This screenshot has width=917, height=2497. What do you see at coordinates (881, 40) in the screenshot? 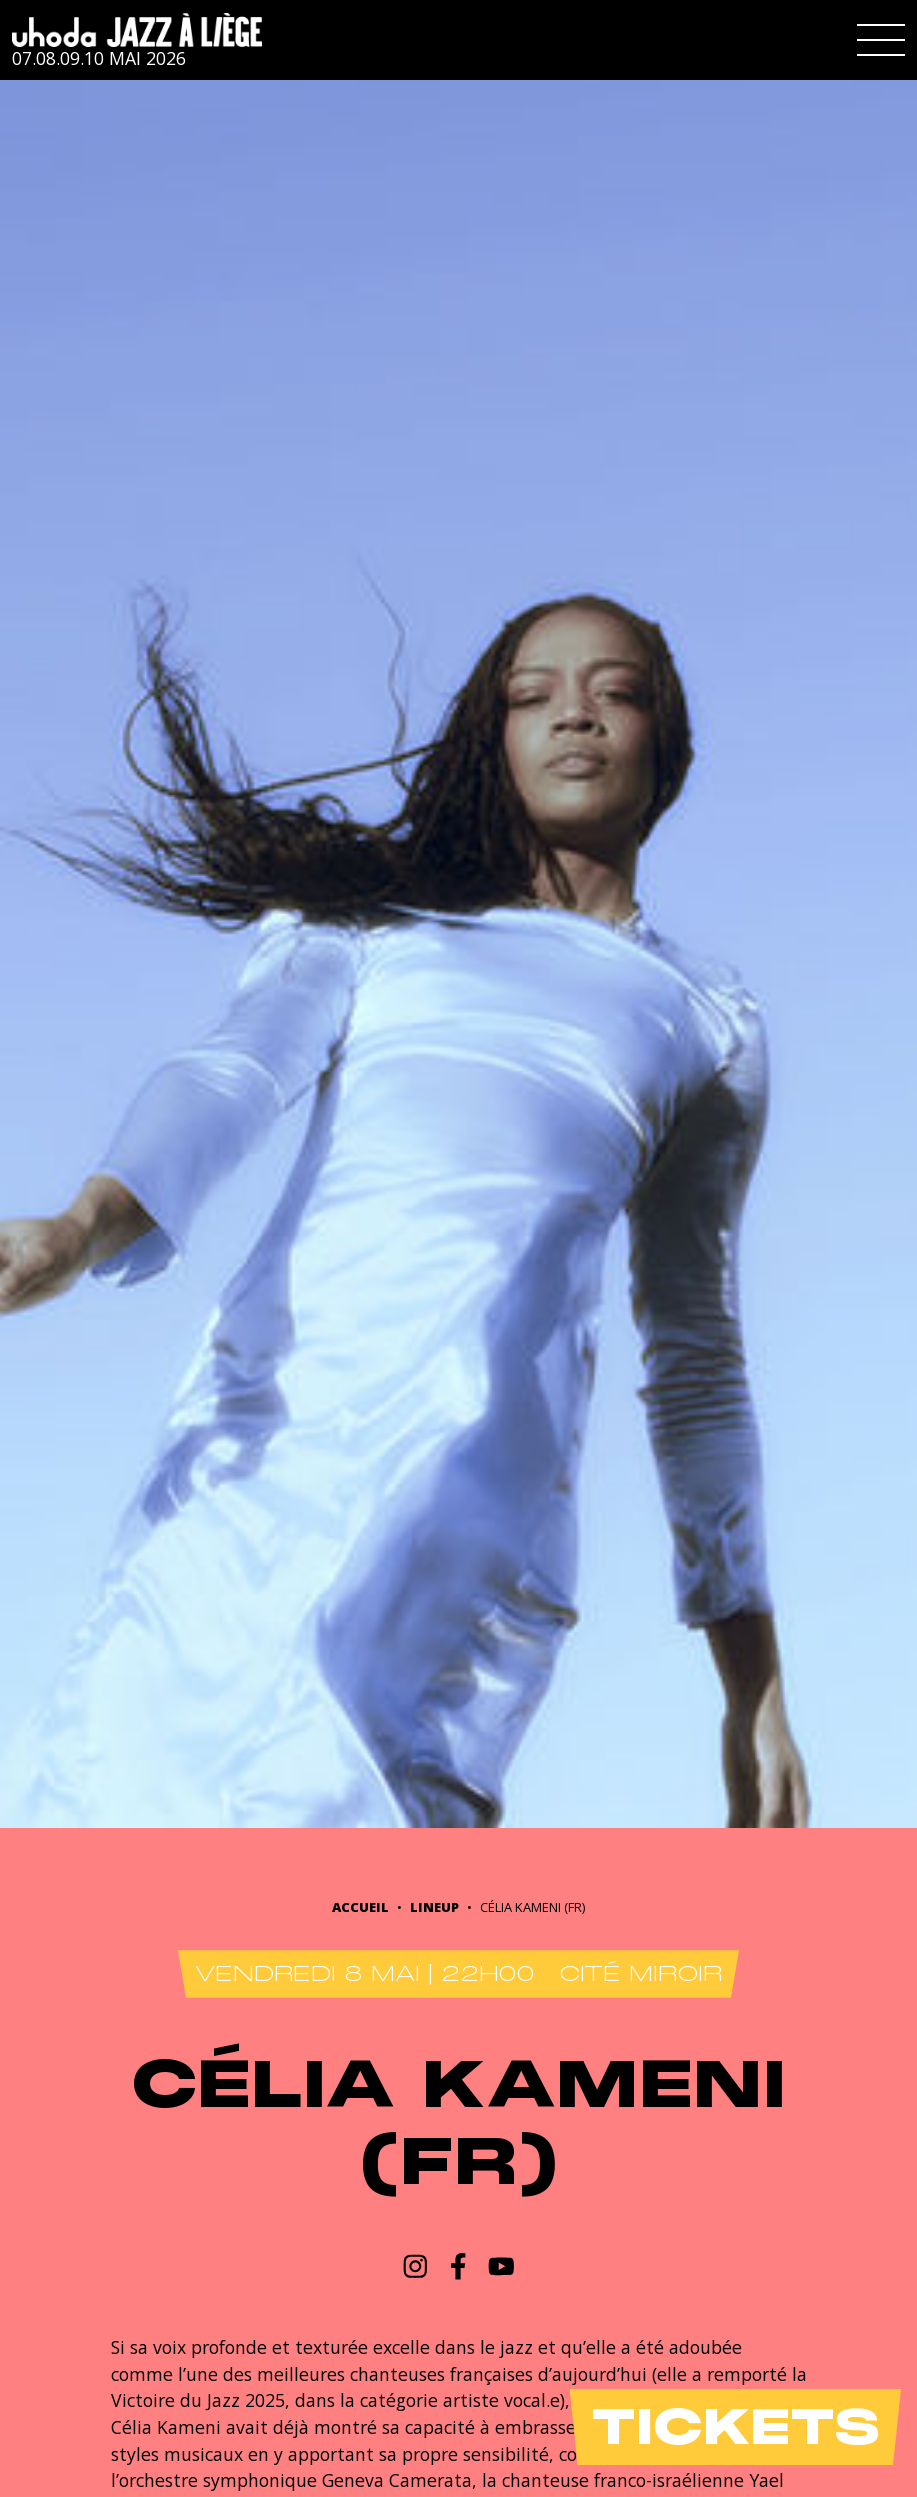
I see `[button]` at bounding box center [881, 40].